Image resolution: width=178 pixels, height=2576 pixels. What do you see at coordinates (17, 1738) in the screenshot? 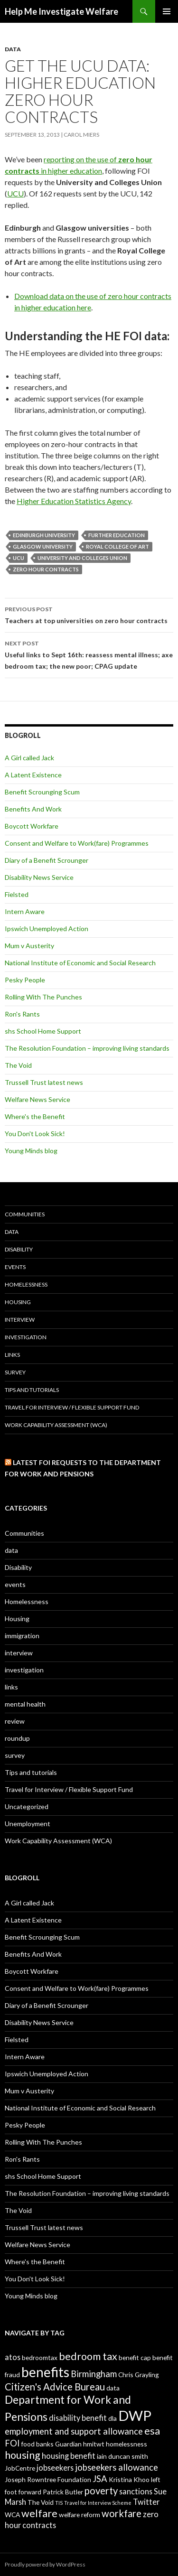
I see `roundup` at bounding box center [17, 1738].